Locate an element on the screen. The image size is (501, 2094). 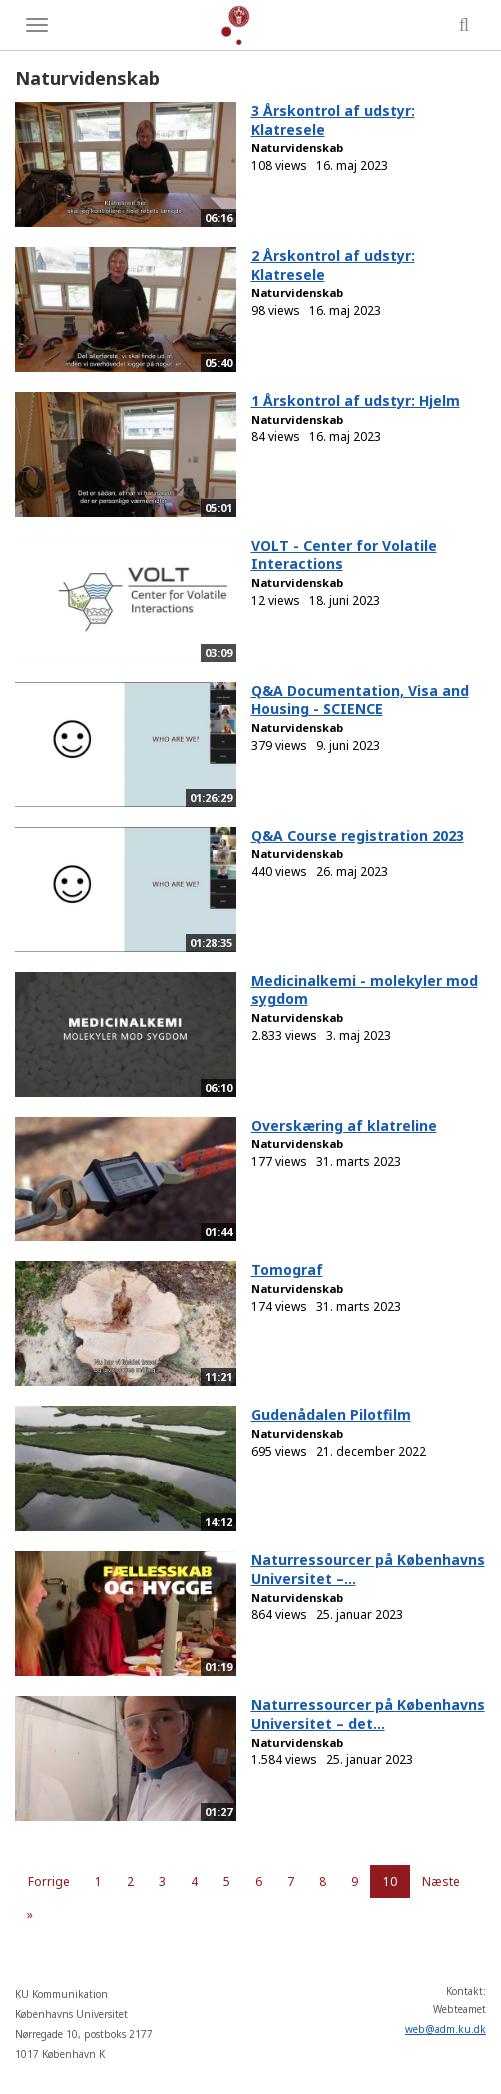
Tomograf is located at coordinates (287, 1269).